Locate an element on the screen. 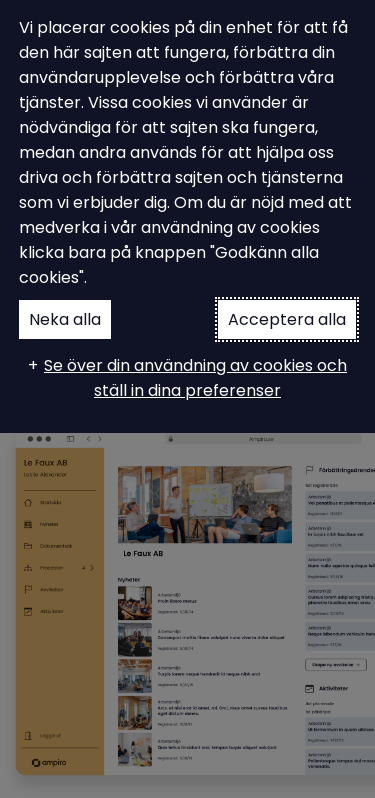 The width and height of the screenshot is (375, 798). Acceptera alla [button] is located at coordinates (287, 319).